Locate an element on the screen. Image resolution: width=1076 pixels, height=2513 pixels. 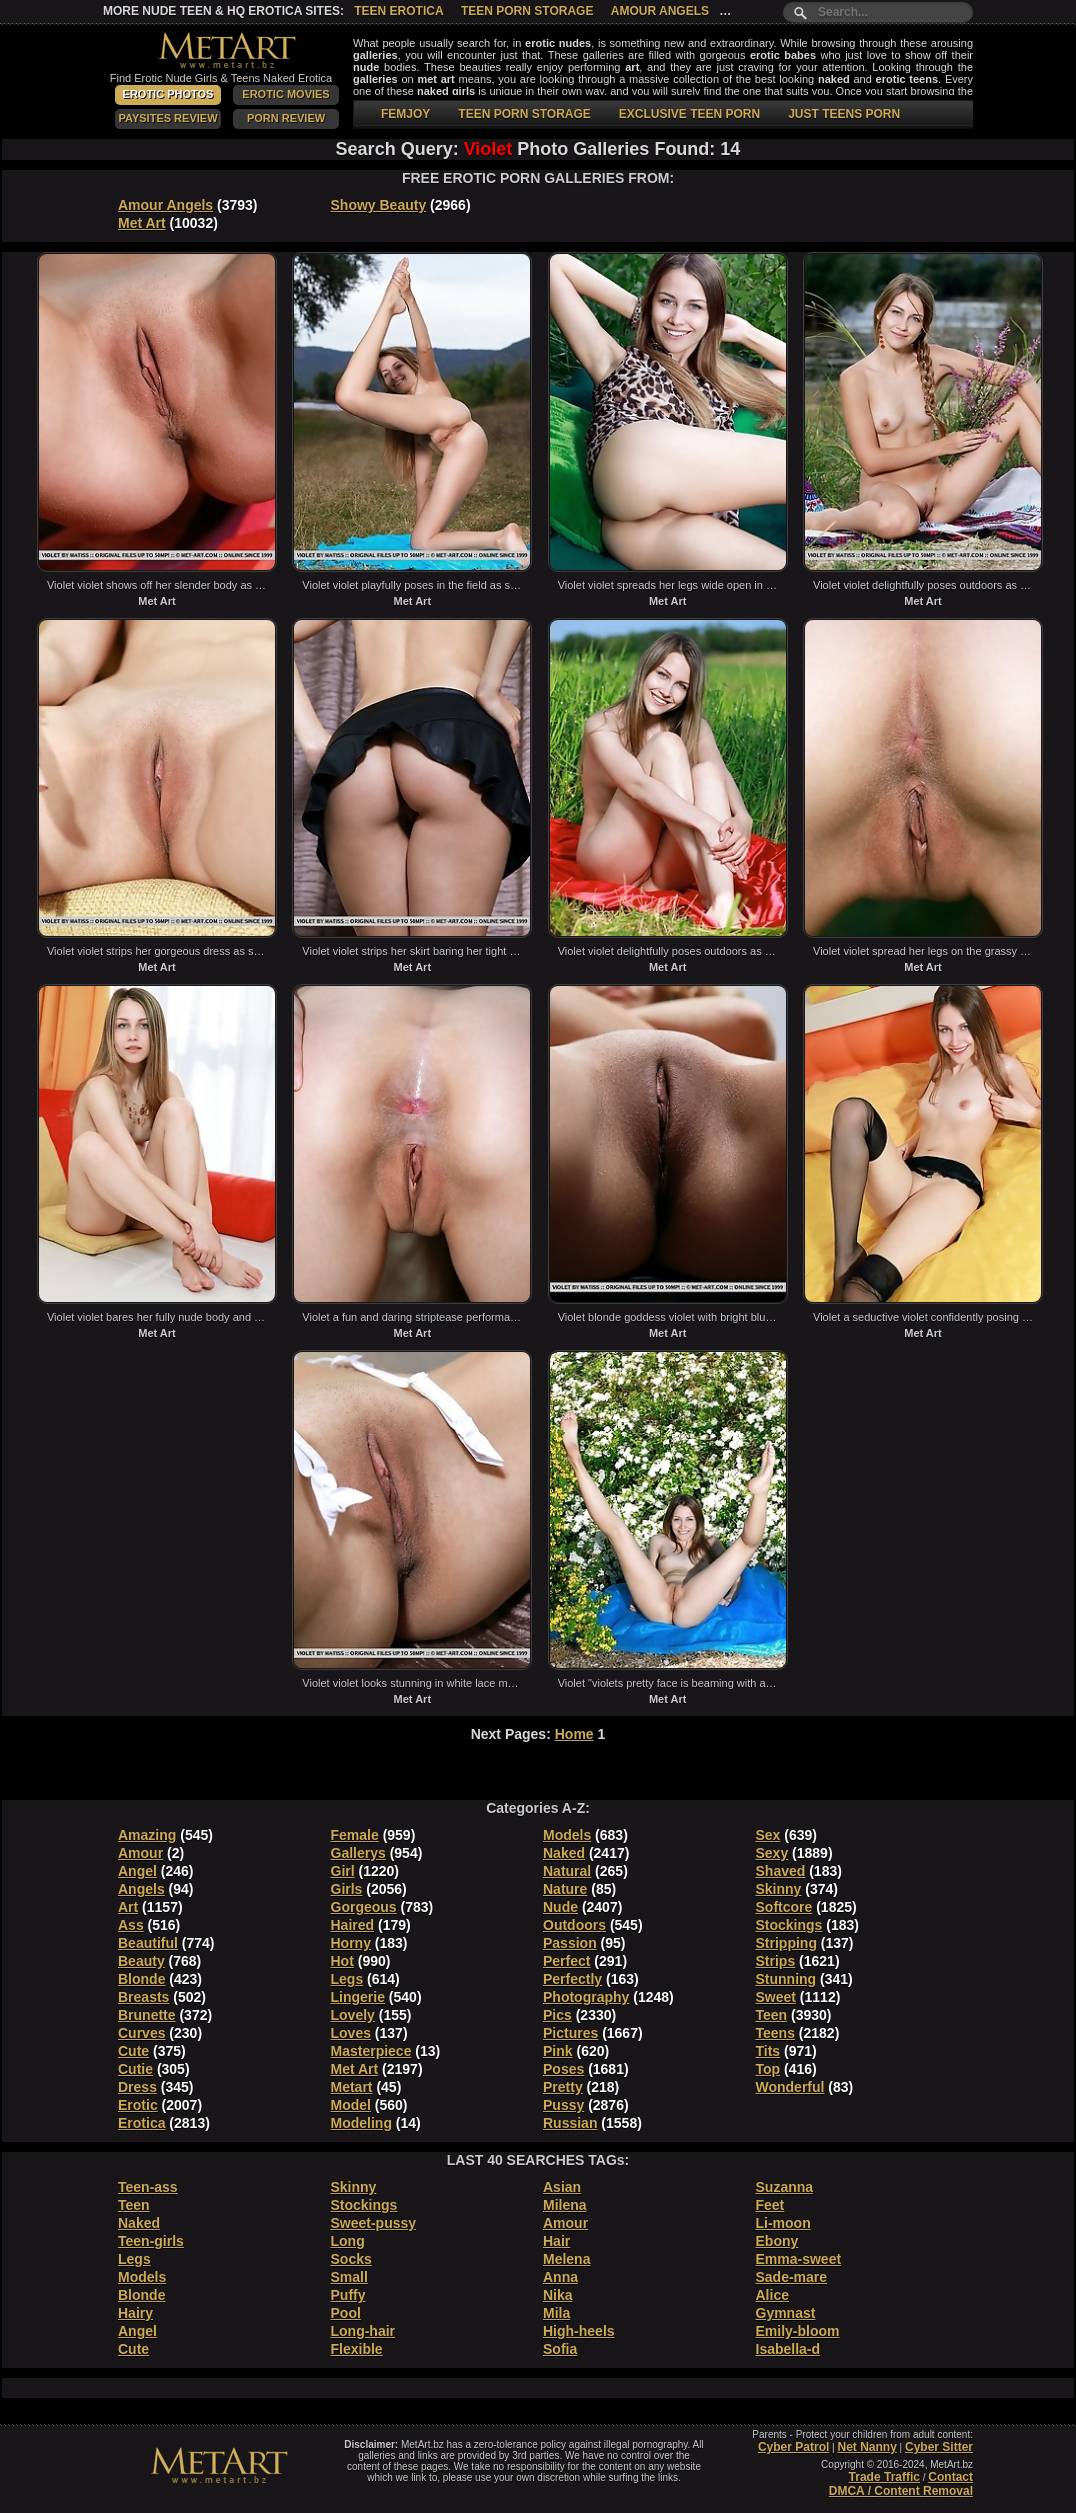
Modeling is located at coordinates (361, 2123).